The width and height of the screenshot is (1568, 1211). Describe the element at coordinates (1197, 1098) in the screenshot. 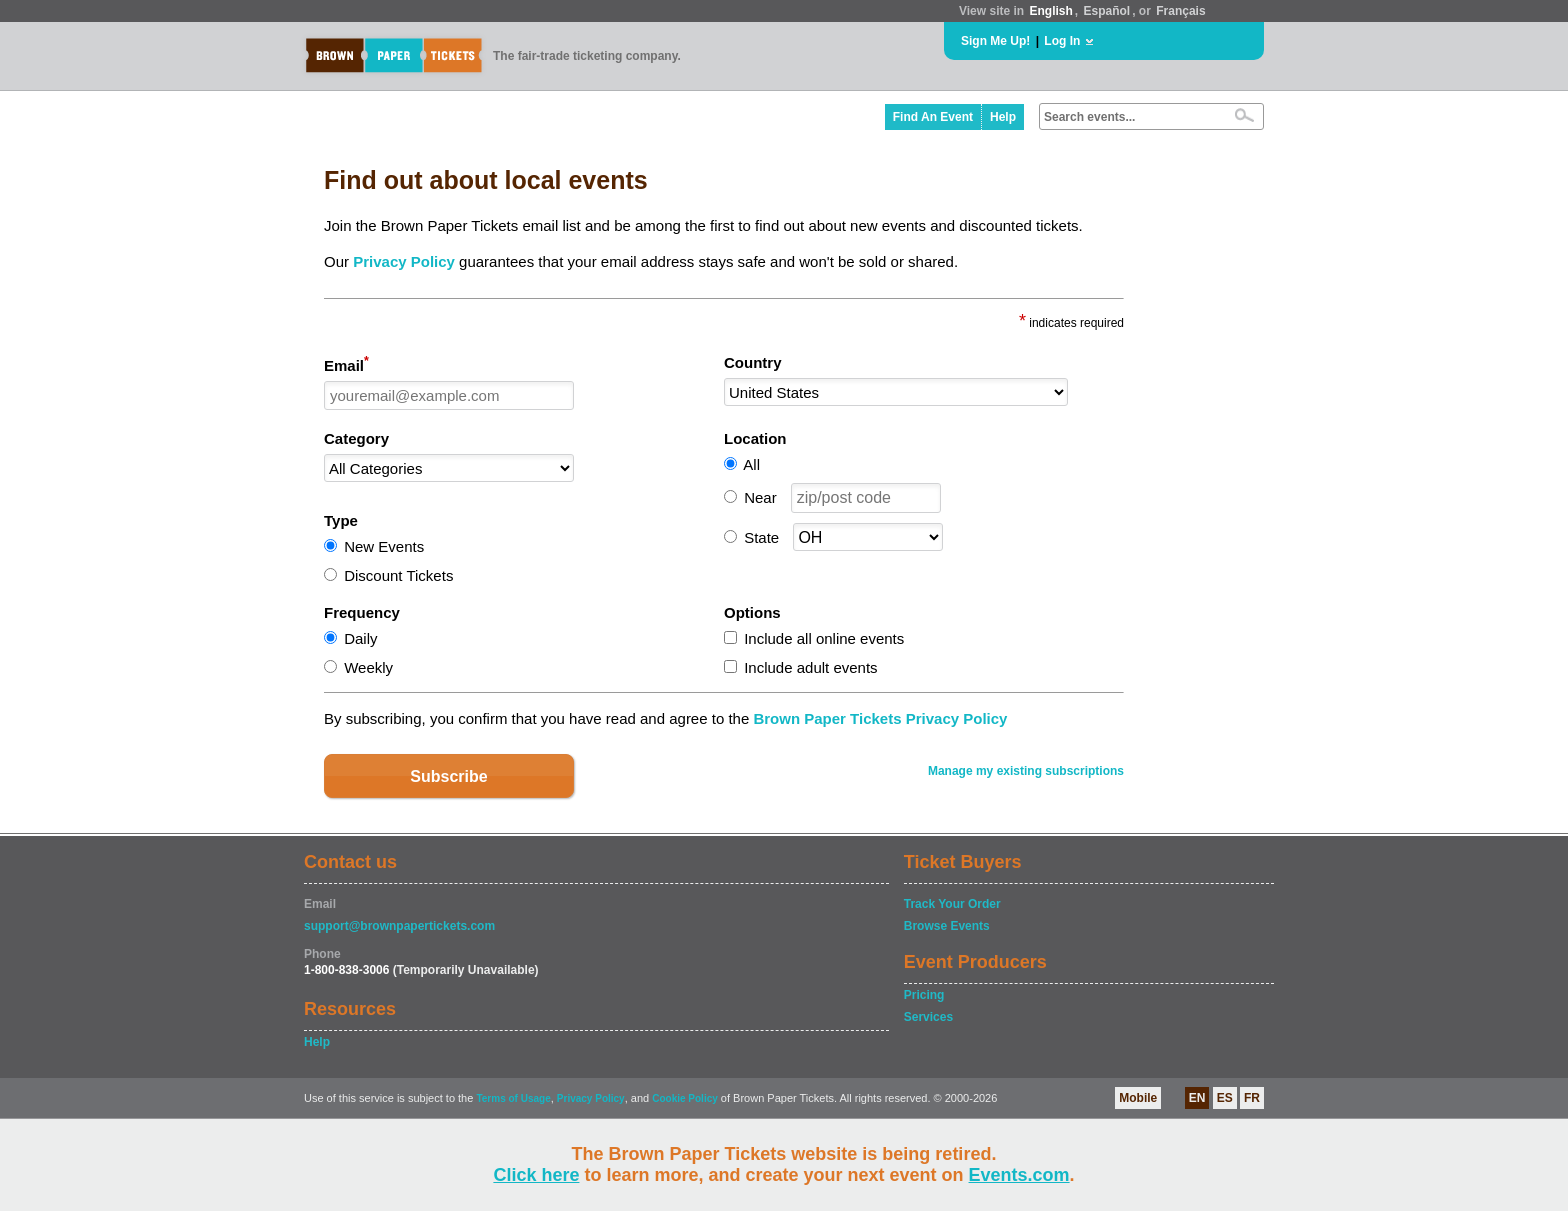

I see `EN` at that location.